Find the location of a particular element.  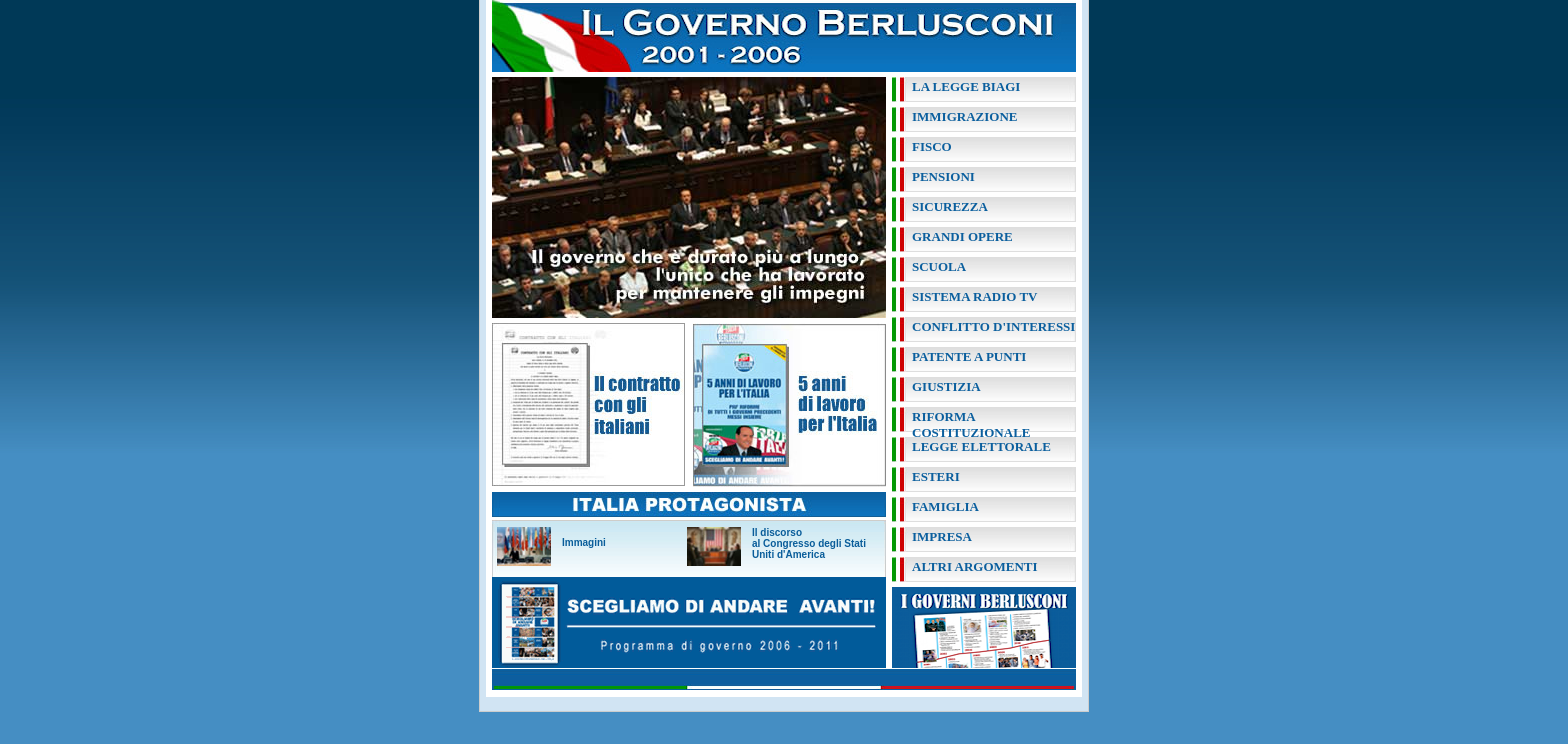

giustizia is located at coordinates (946, 386).